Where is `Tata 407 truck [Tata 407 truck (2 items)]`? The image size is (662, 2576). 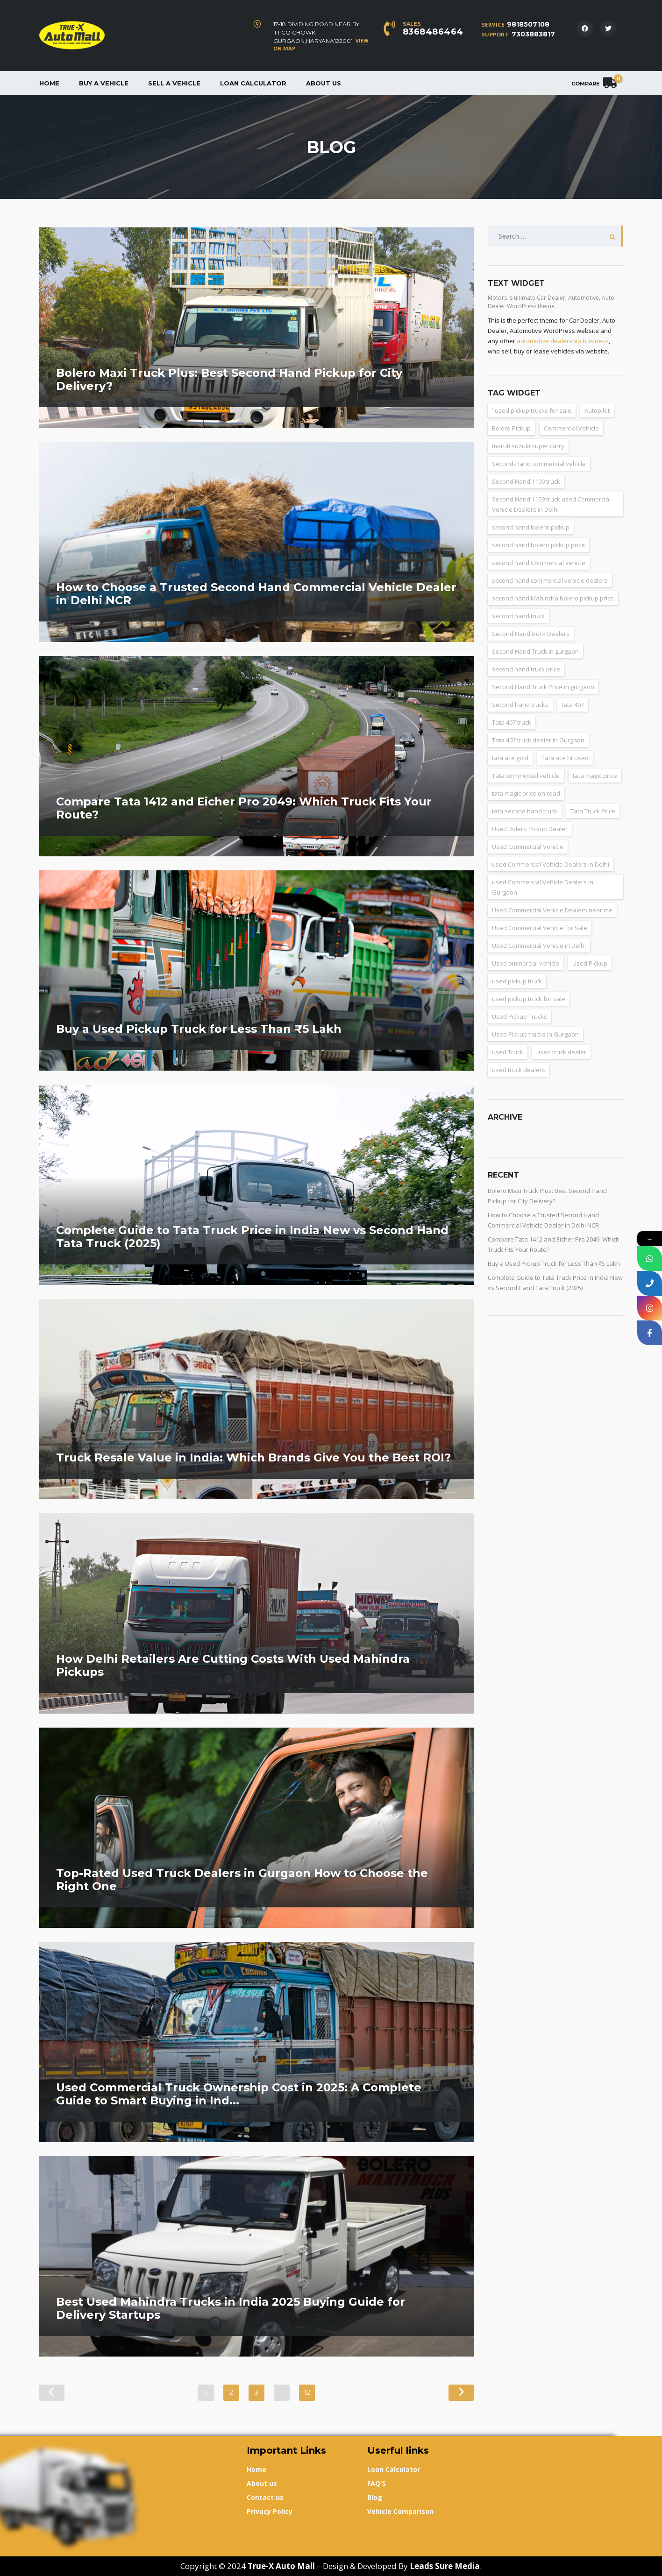 Tata 407 truck [Tata 407 truck (2 items)] is located at coordinates (511, 722).